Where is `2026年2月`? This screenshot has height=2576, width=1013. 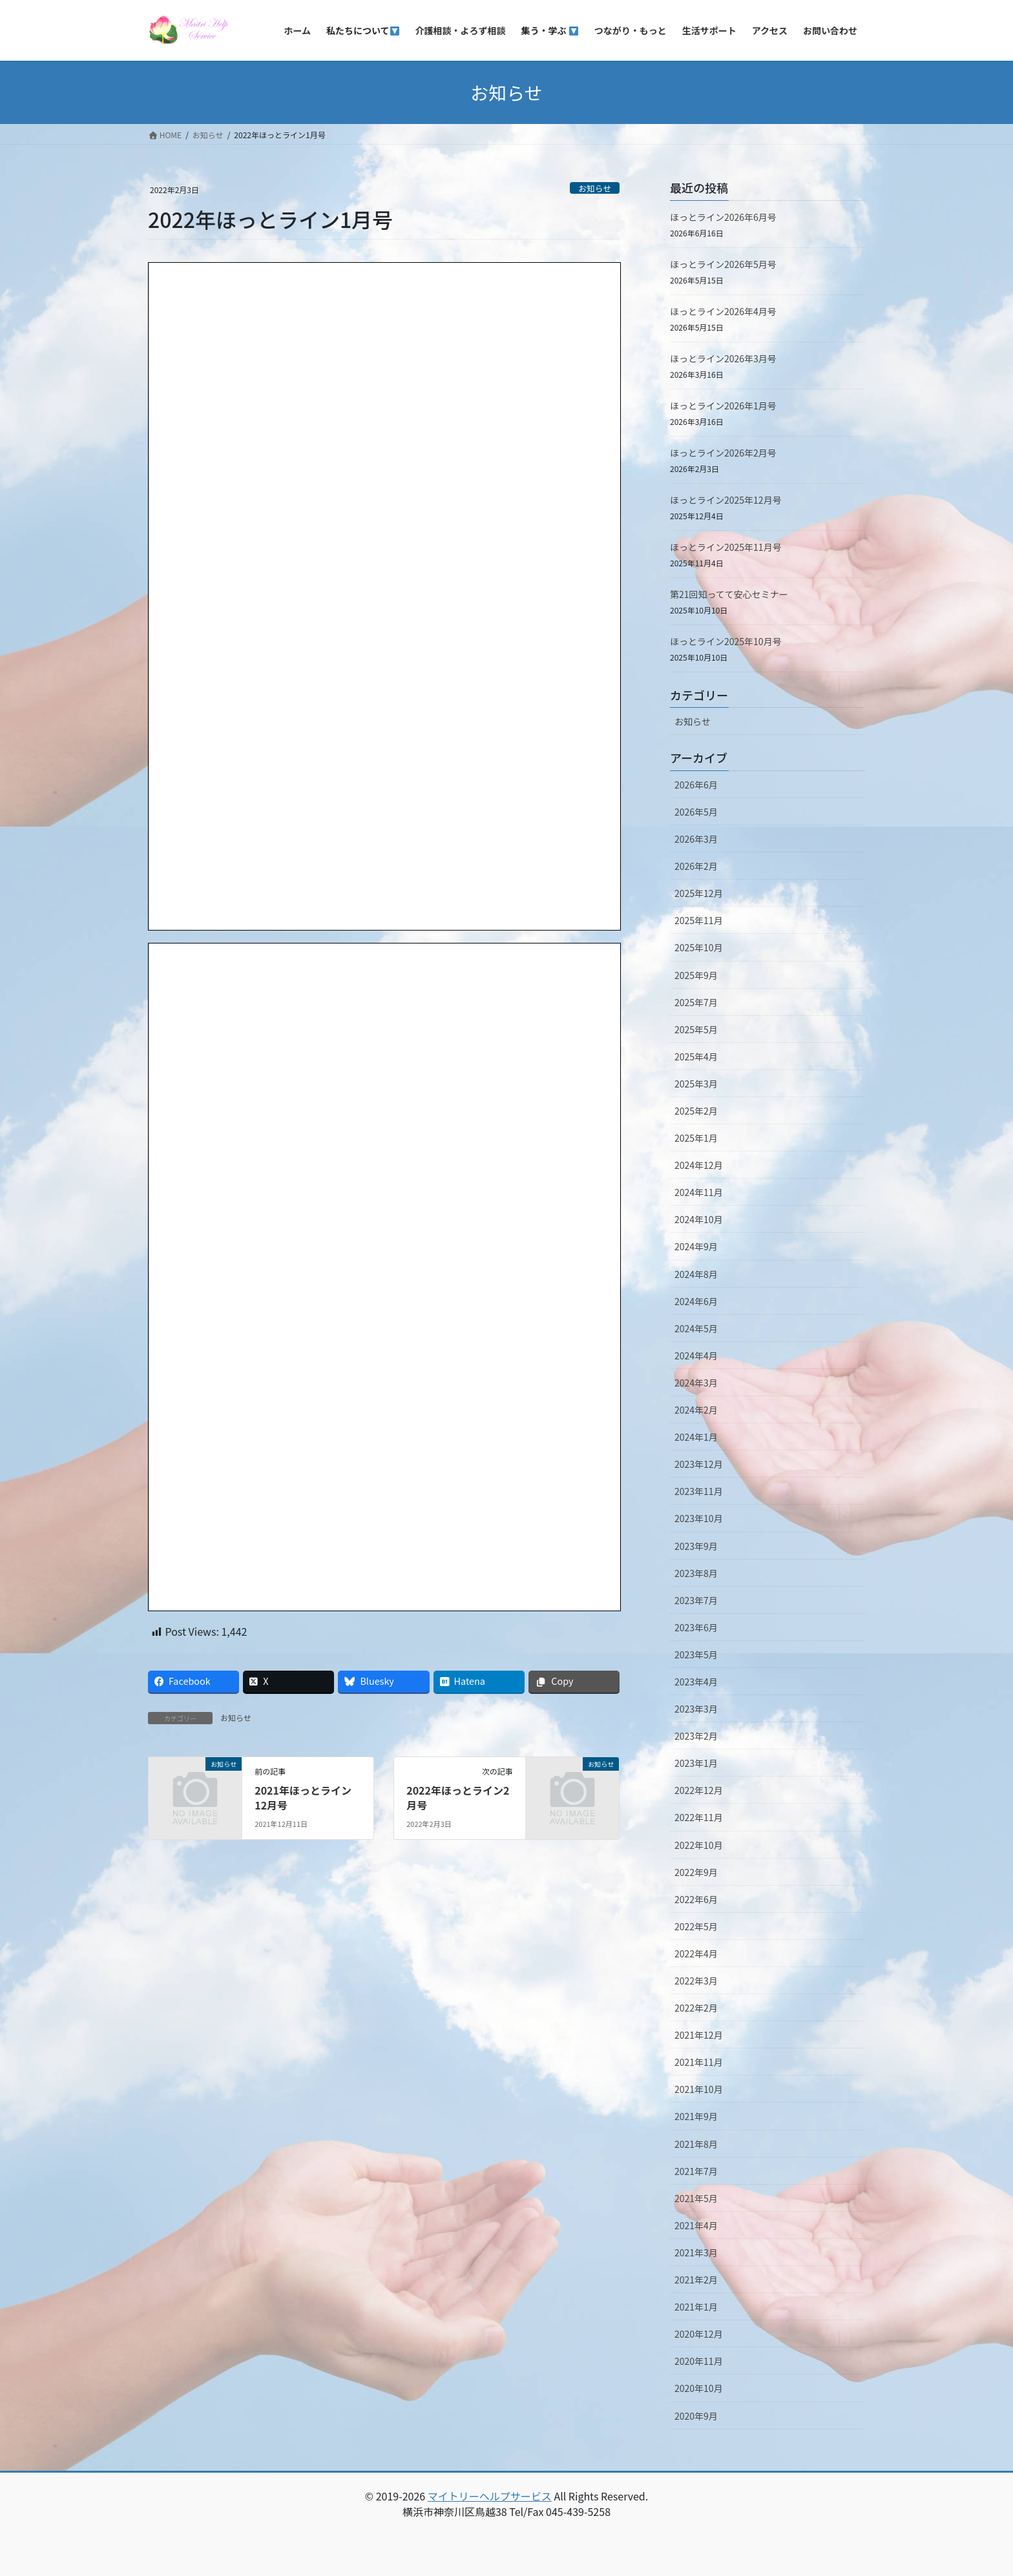
2026年2月 is located at coordinates (696, 866).